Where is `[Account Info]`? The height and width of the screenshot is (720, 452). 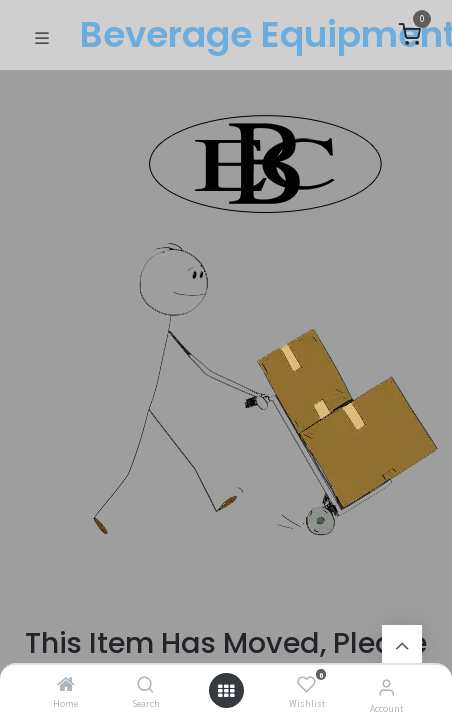
[Account Info] is located at coordinates (386, 687).